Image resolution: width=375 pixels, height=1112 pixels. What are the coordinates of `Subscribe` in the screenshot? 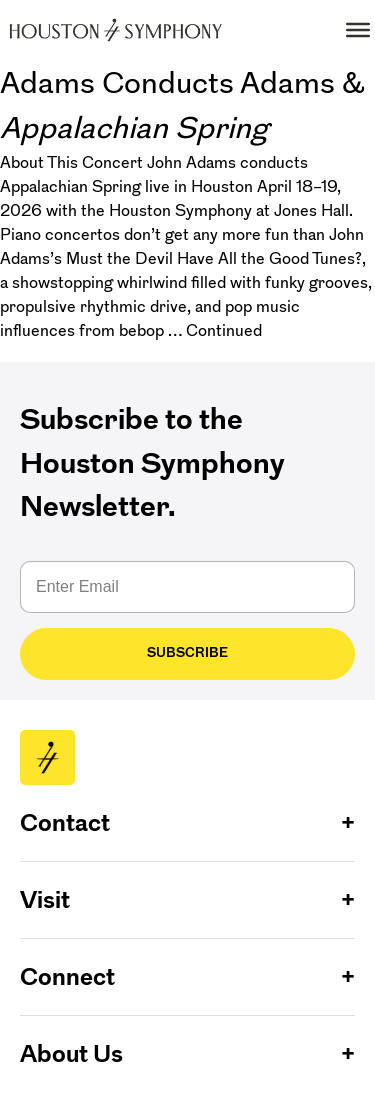 It's located at (187, 652).